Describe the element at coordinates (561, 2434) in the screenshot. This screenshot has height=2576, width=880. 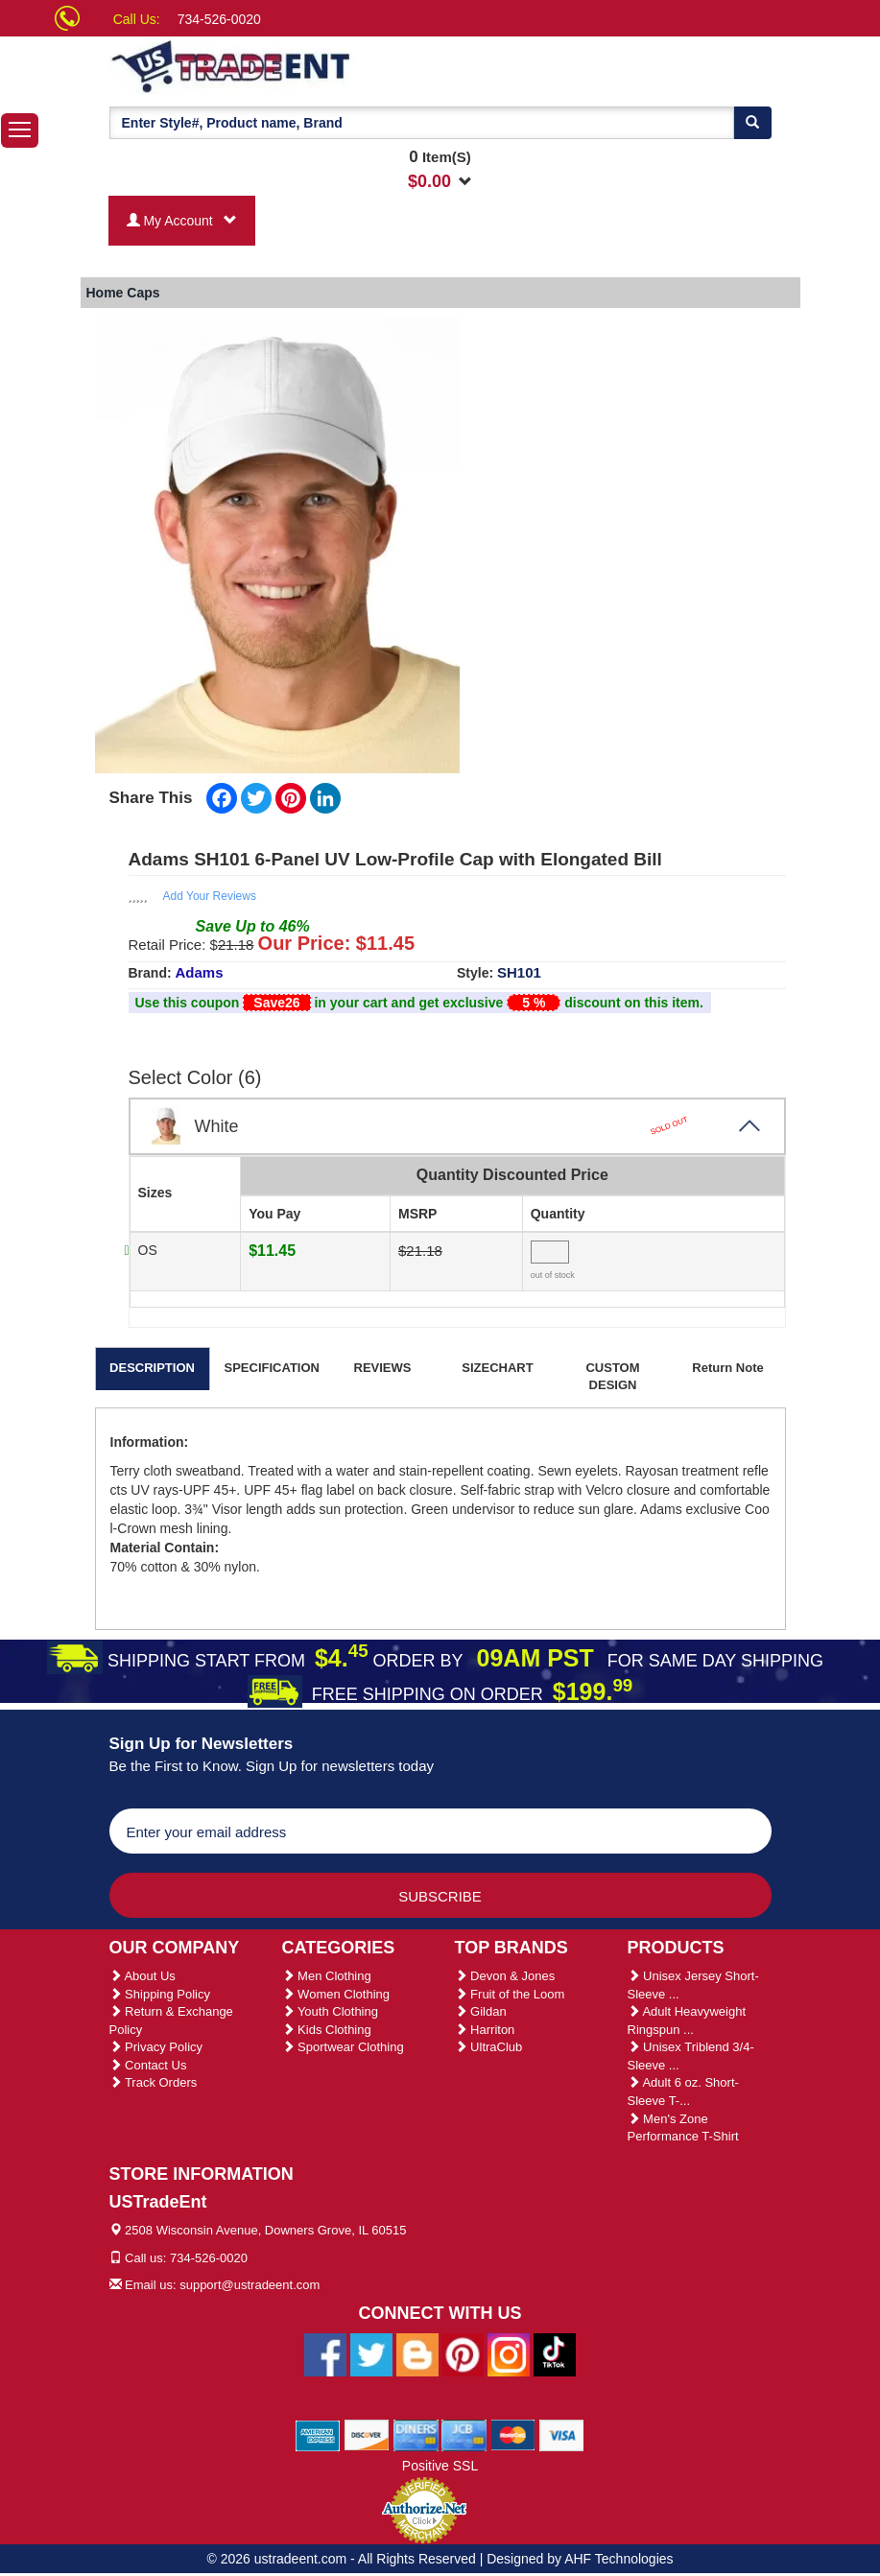
I see `[We Accept Visa Cards]` at that location.